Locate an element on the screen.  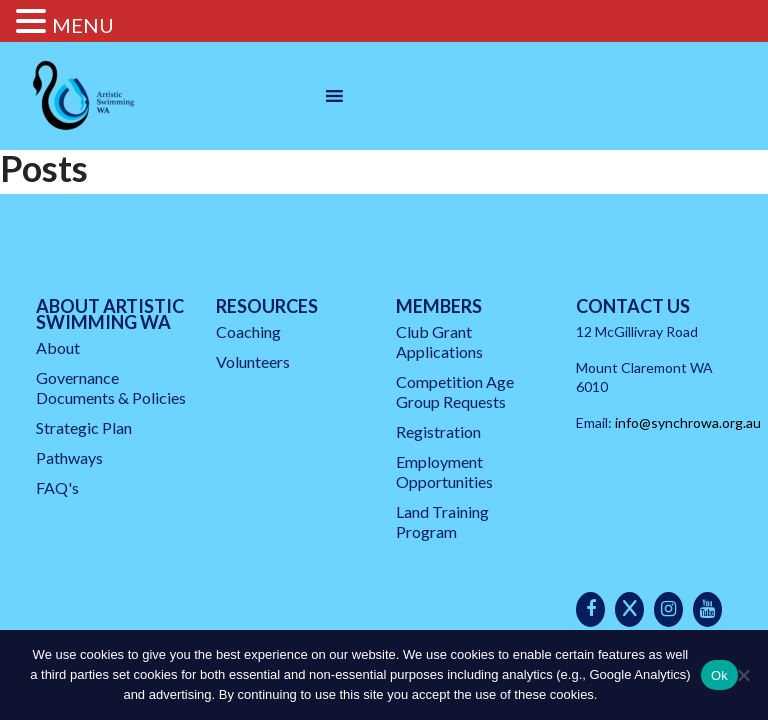
info@synchrowa.org.au is located at coordinates (688, 422).